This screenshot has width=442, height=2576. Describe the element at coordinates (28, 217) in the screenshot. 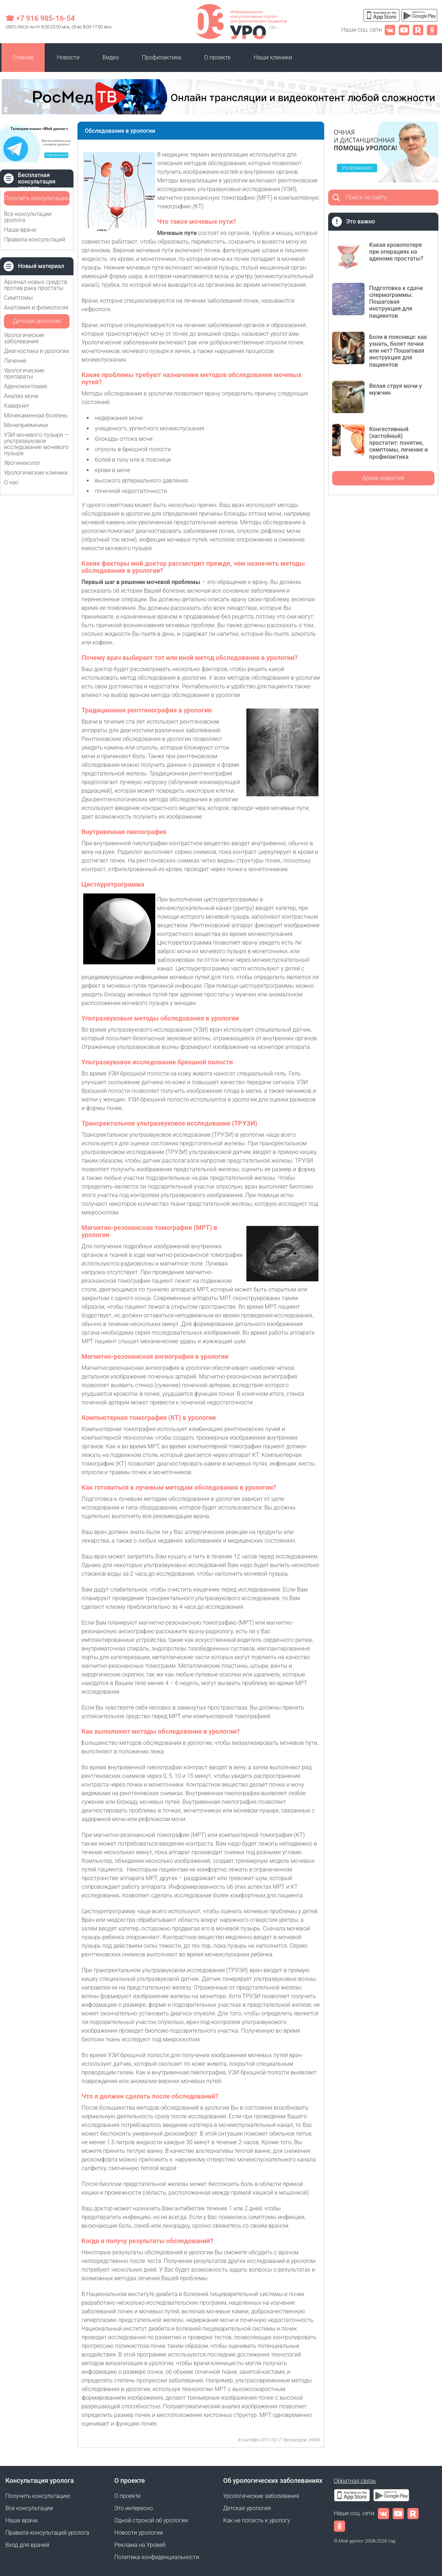

I see `Все консультации уролога` at that location.